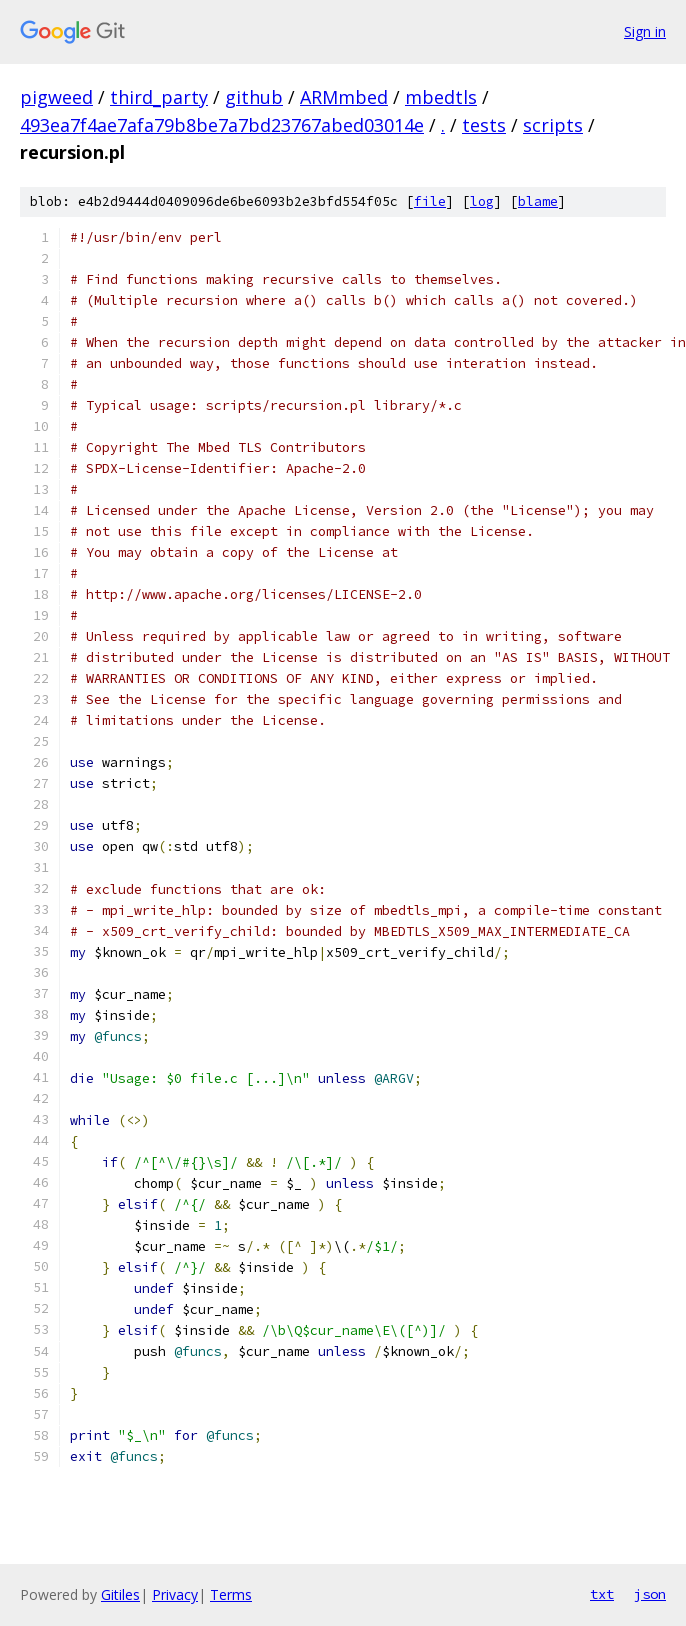 This screenshot has width=686, height=1626. Describe the element at coordinates (222, 125) in the screenshot. I see `493ea7f4ae7afa79b8be7a7bd23767abed03014e` at that location.